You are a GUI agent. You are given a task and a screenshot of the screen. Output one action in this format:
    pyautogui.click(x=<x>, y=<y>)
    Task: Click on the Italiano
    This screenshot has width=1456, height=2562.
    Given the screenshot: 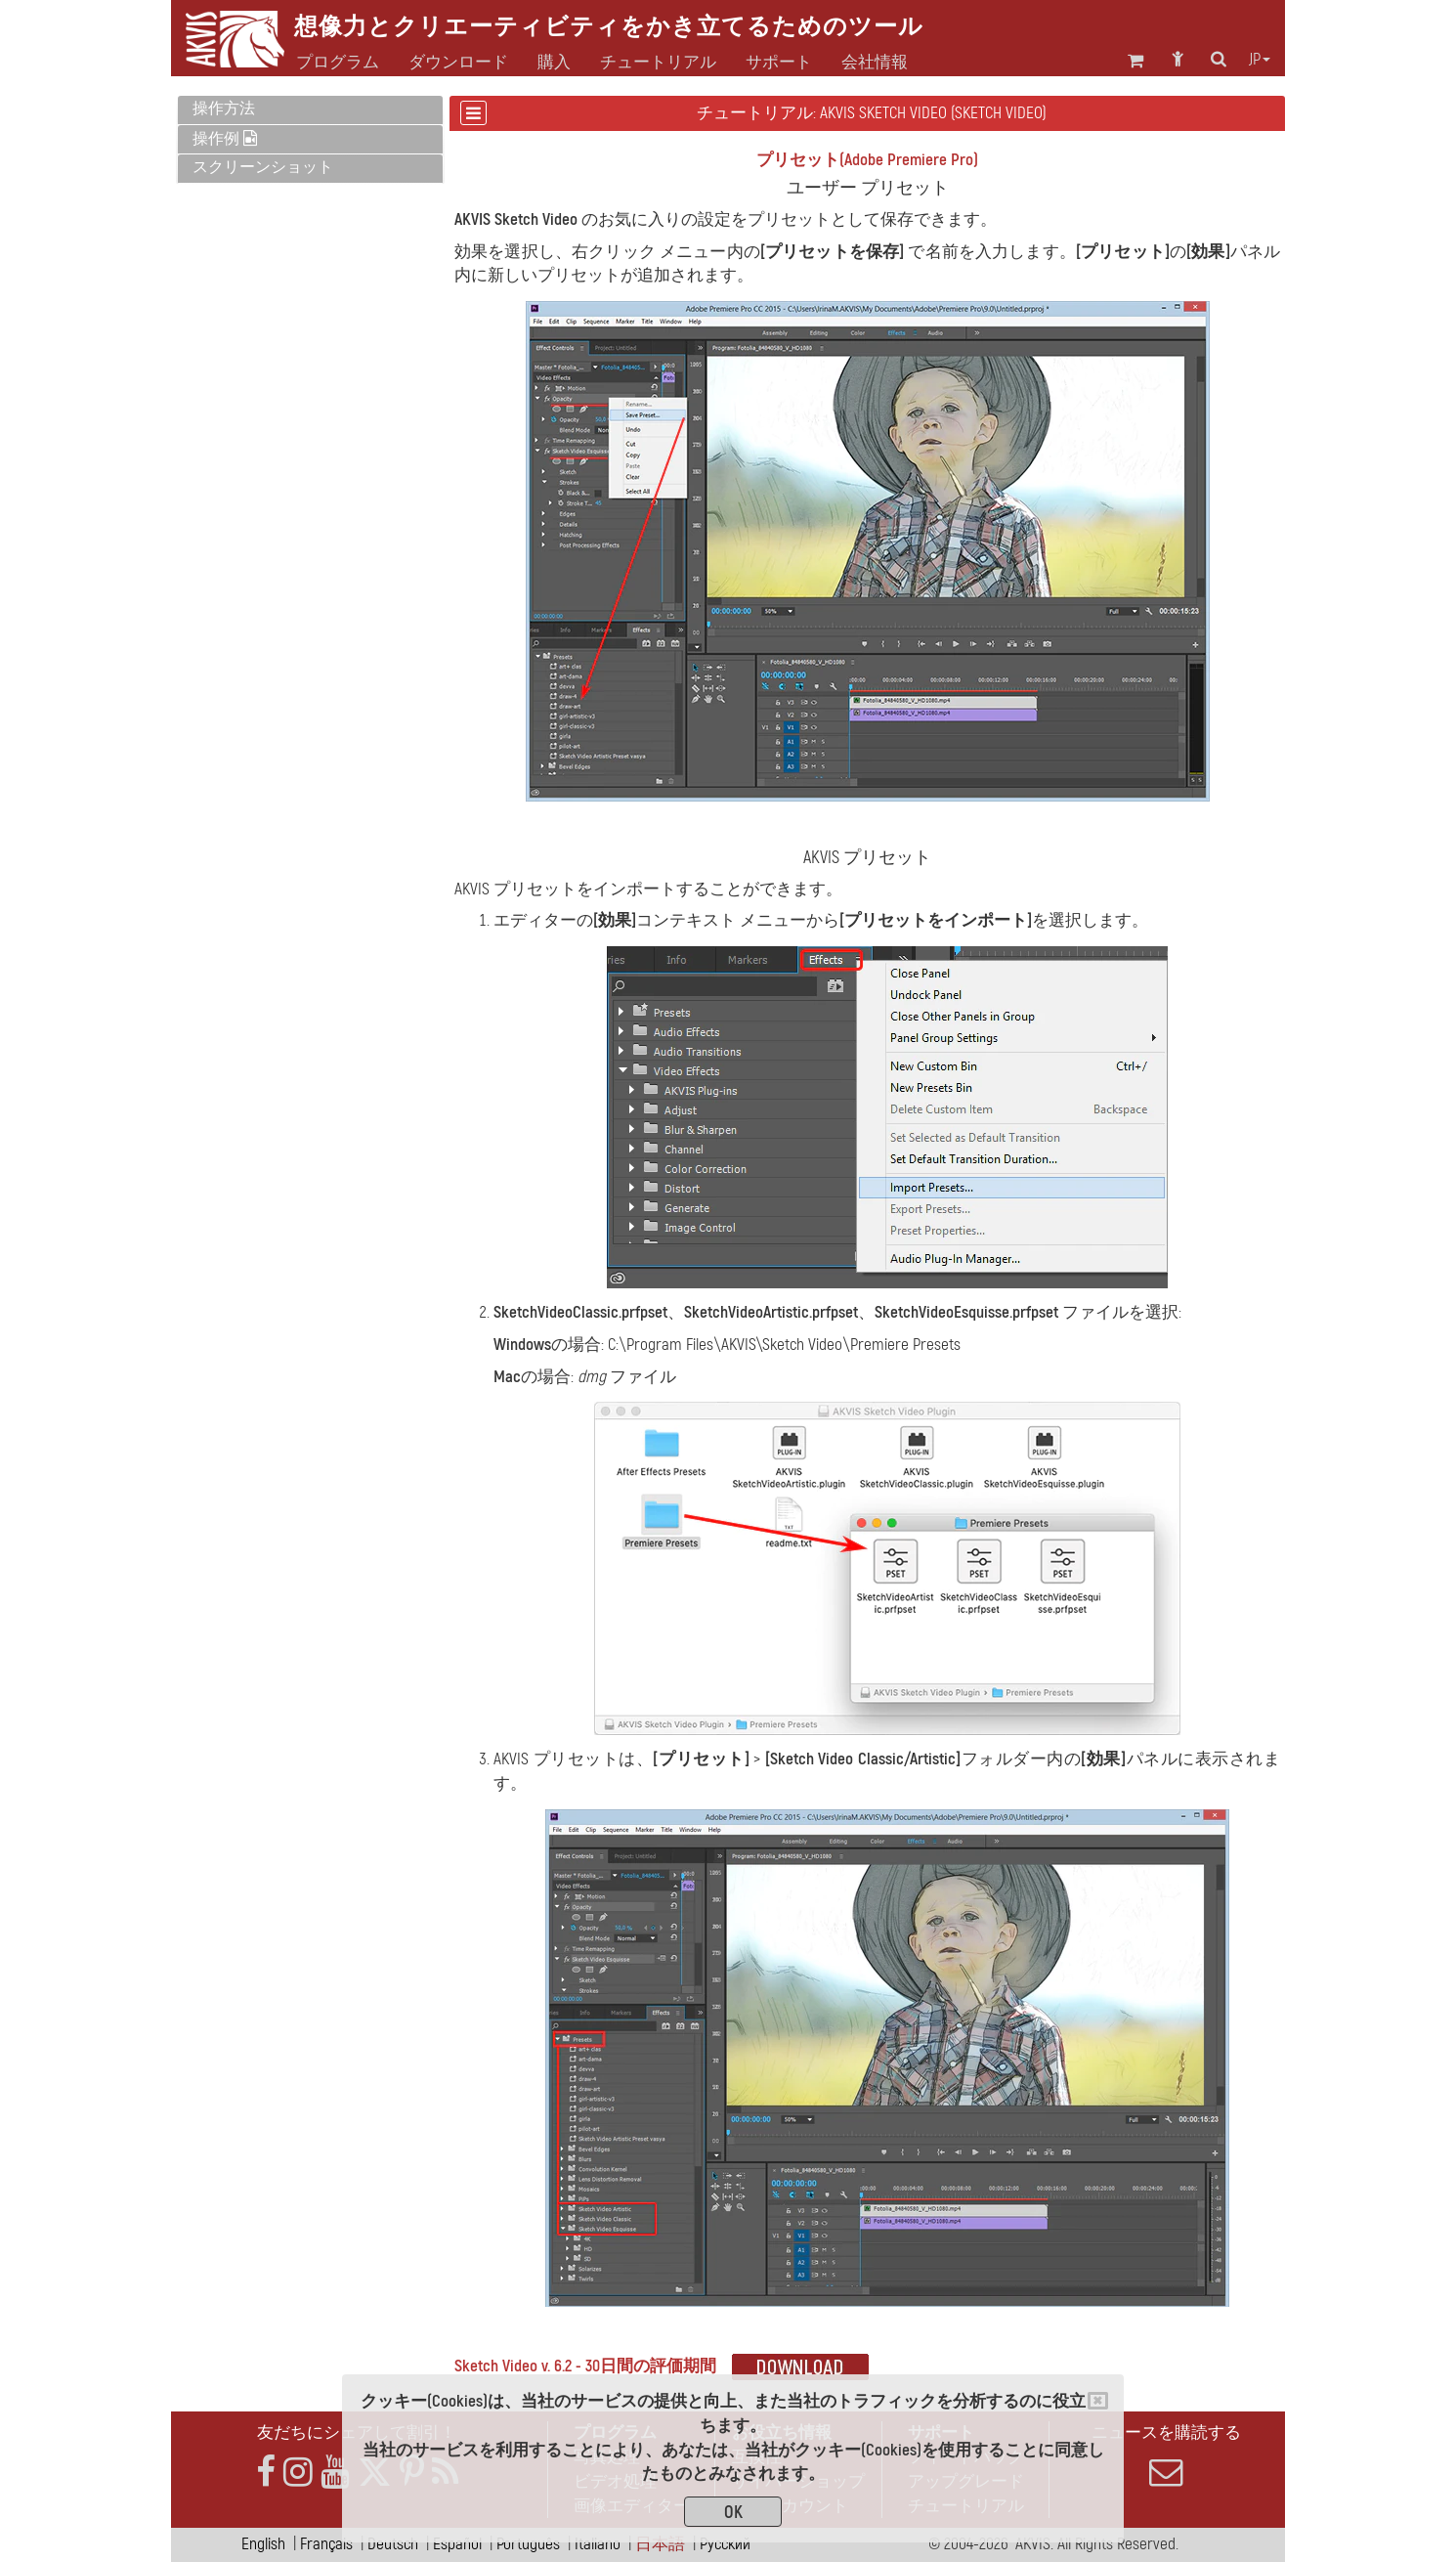 What is the action you would take?
    pyautogui.click(x=598, y=2544)
    